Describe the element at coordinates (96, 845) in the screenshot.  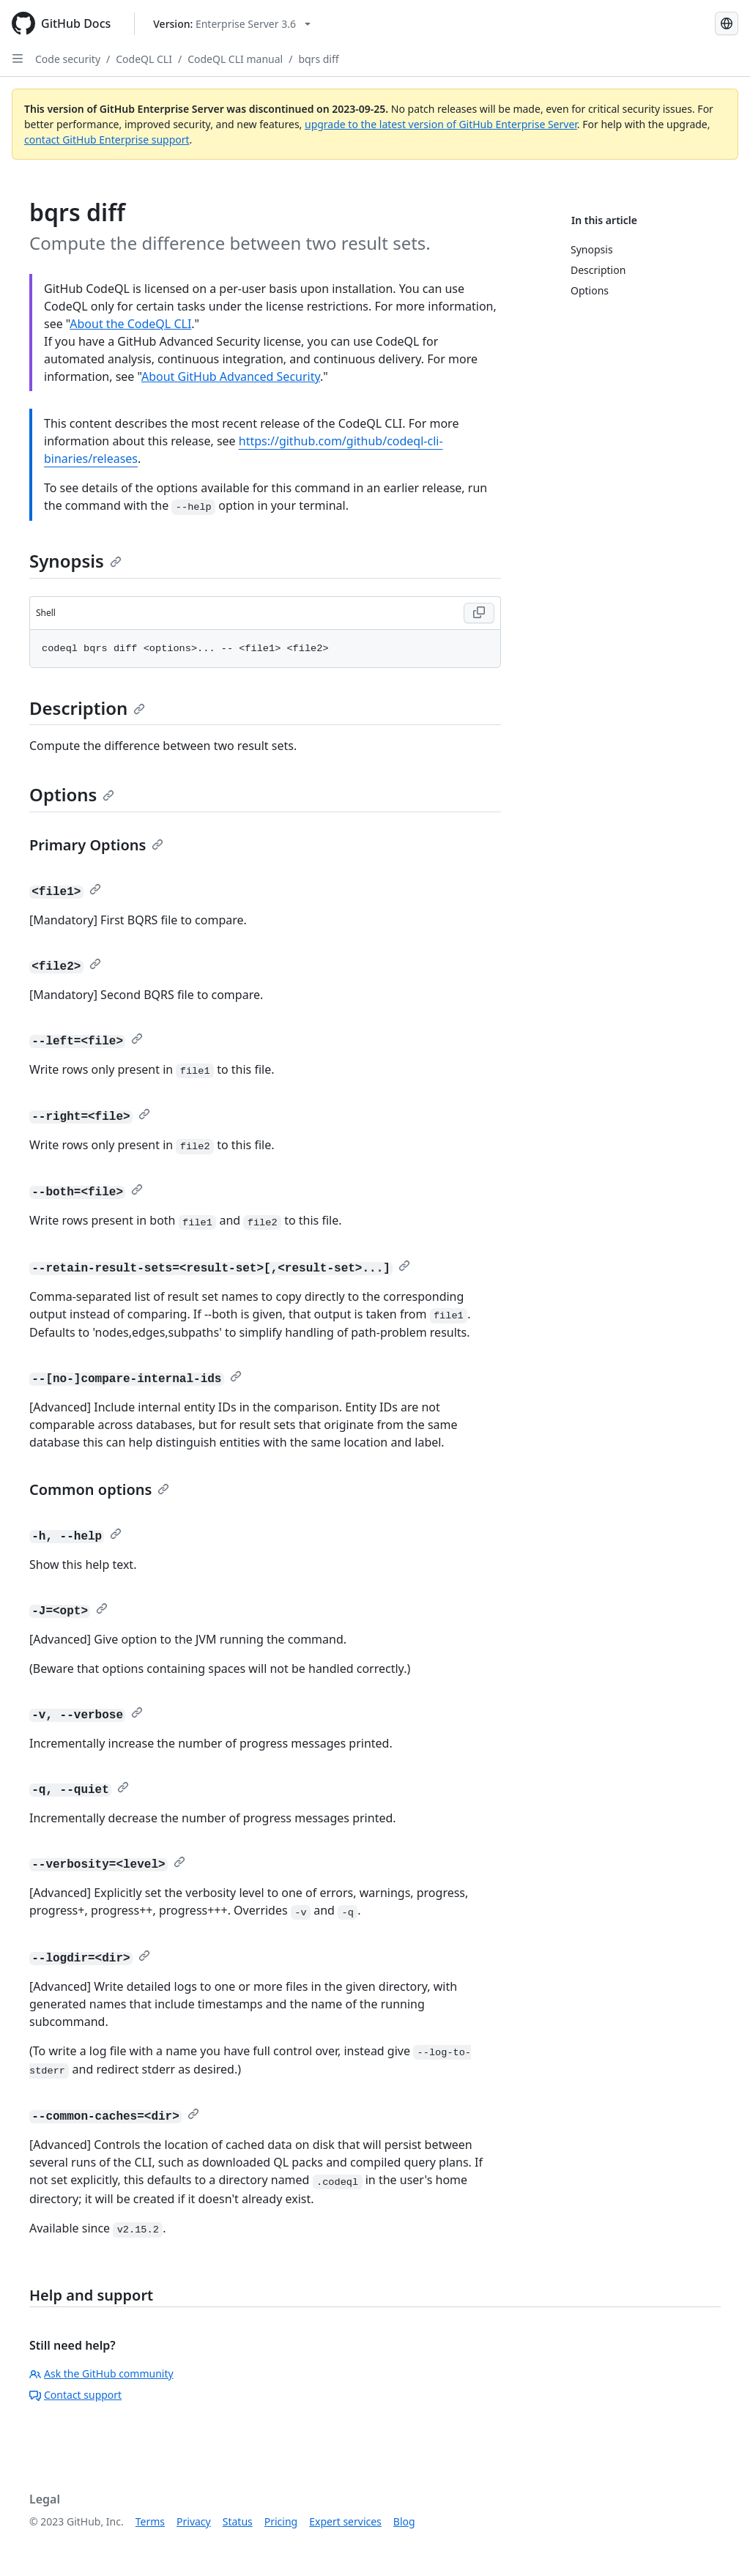
I see `Primary Options` at that location.